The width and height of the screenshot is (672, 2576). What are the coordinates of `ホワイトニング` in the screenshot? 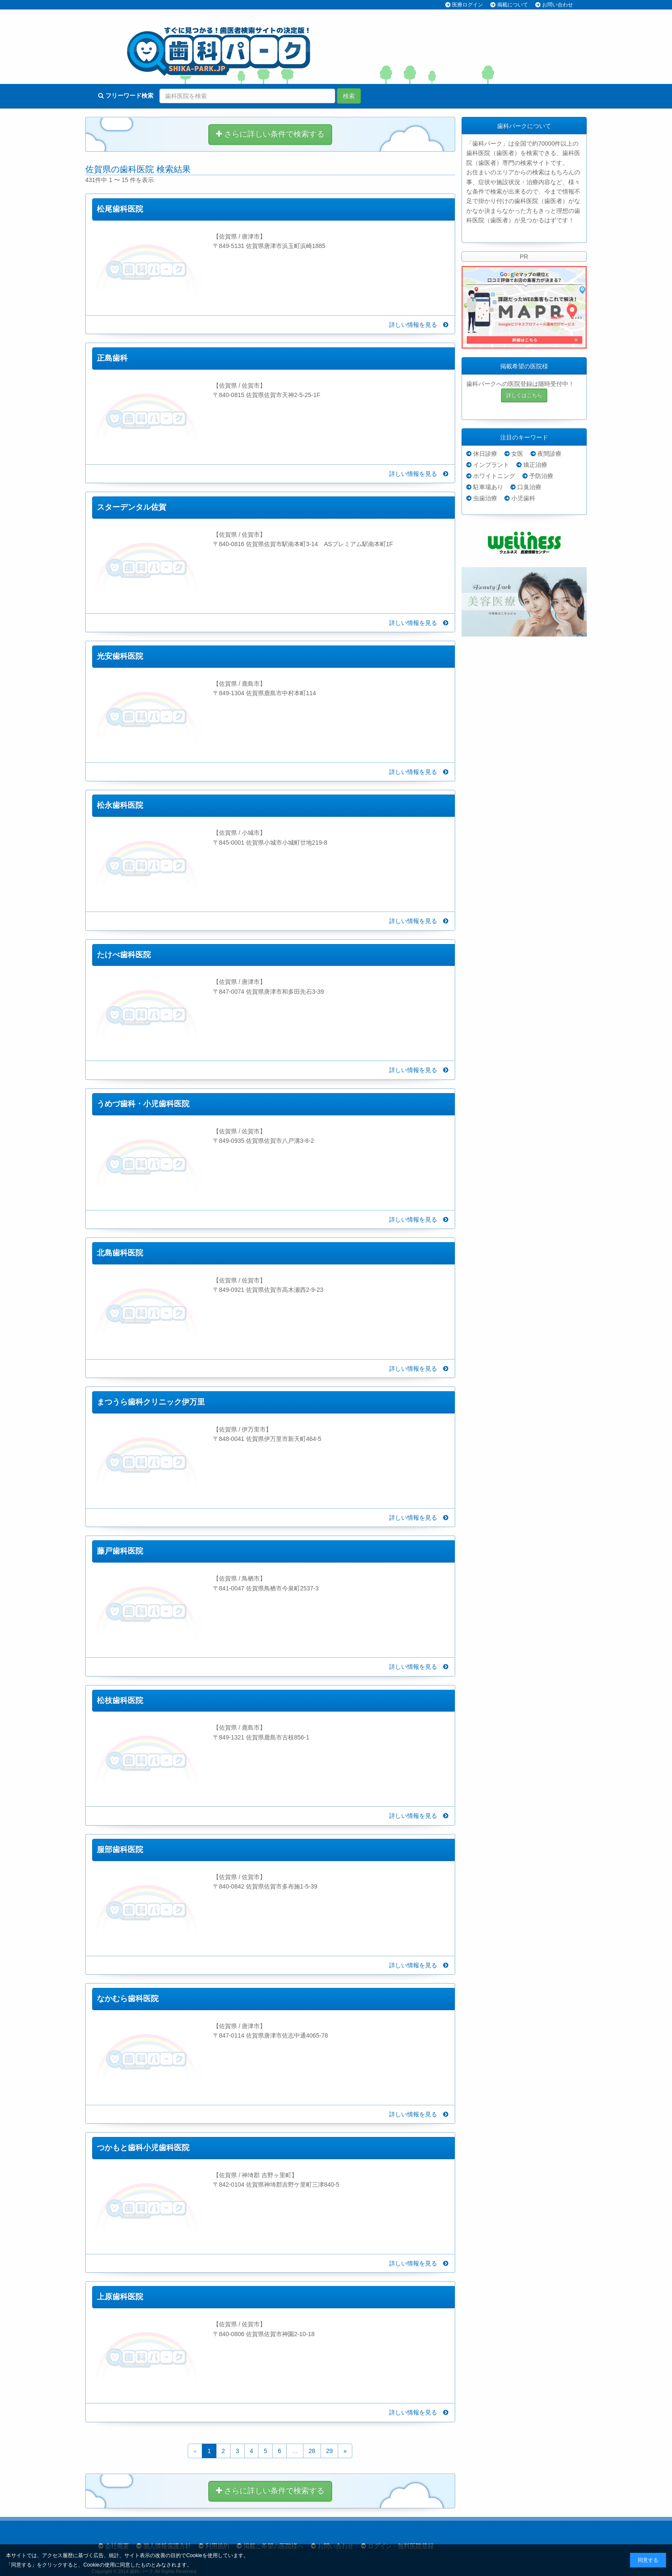 It's located at (494, 475).